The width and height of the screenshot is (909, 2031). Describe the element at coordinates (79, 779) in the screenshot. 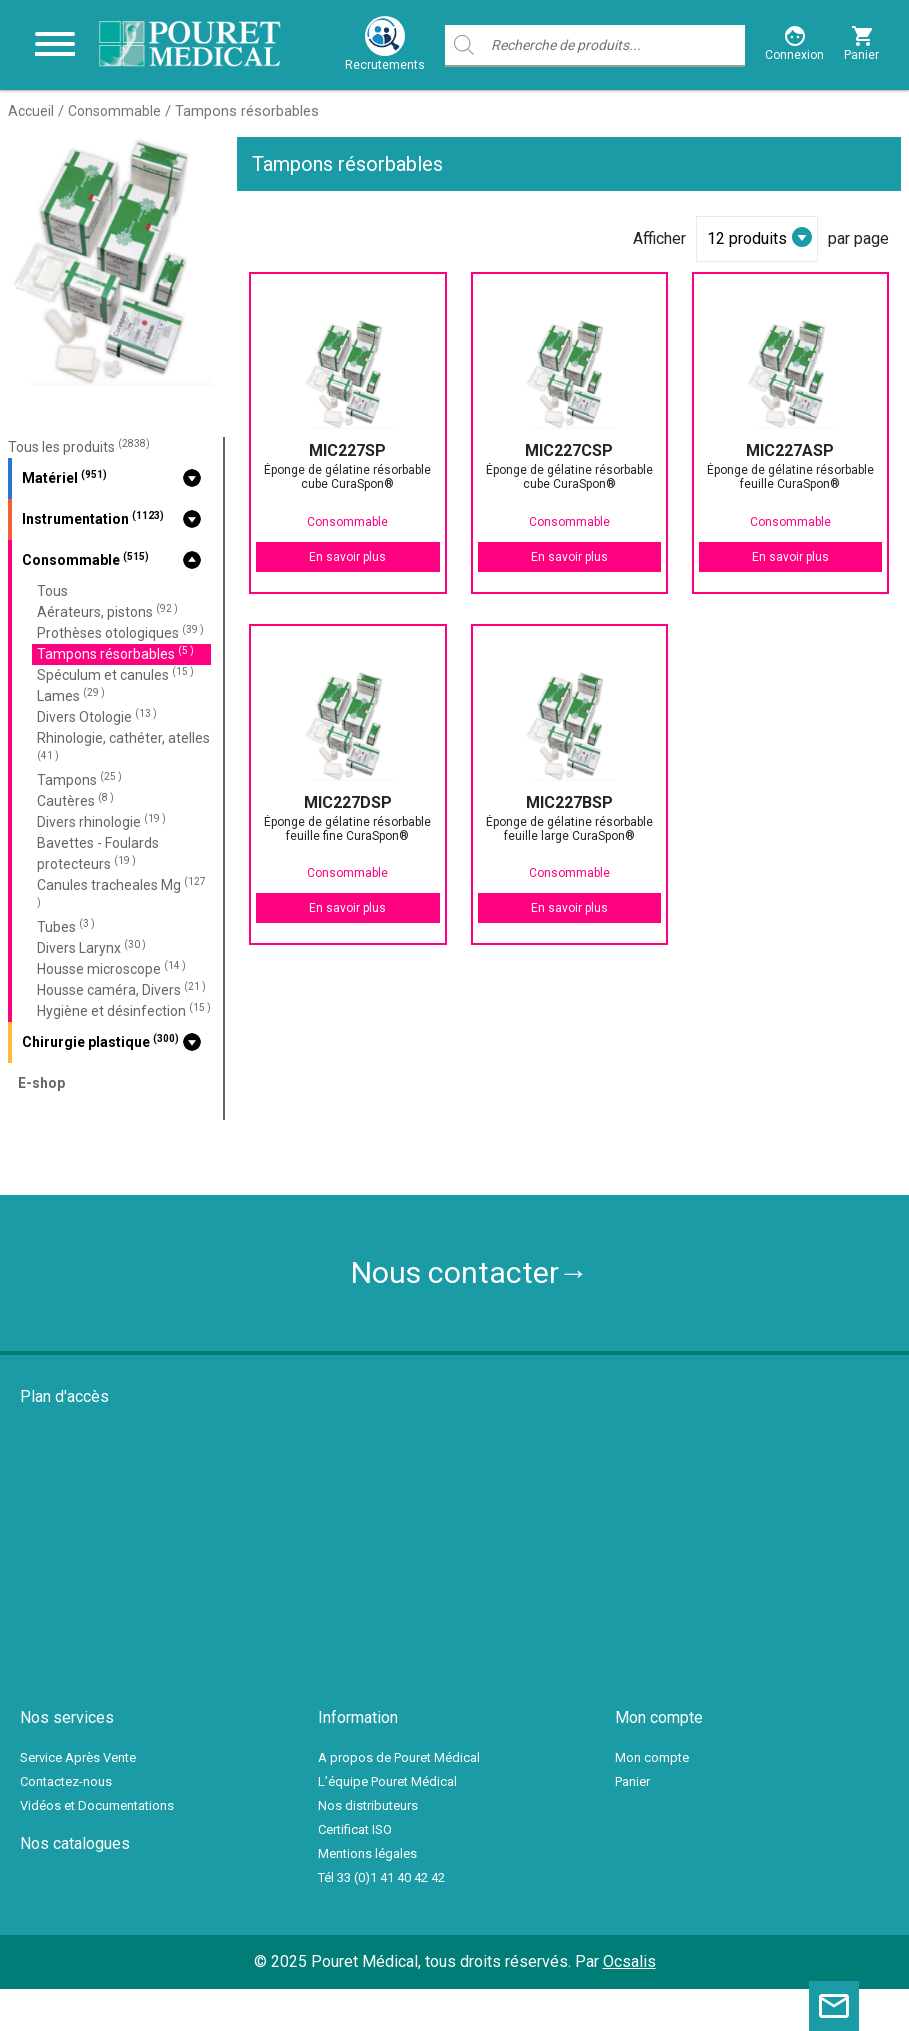

I see `Tampons` at that location.